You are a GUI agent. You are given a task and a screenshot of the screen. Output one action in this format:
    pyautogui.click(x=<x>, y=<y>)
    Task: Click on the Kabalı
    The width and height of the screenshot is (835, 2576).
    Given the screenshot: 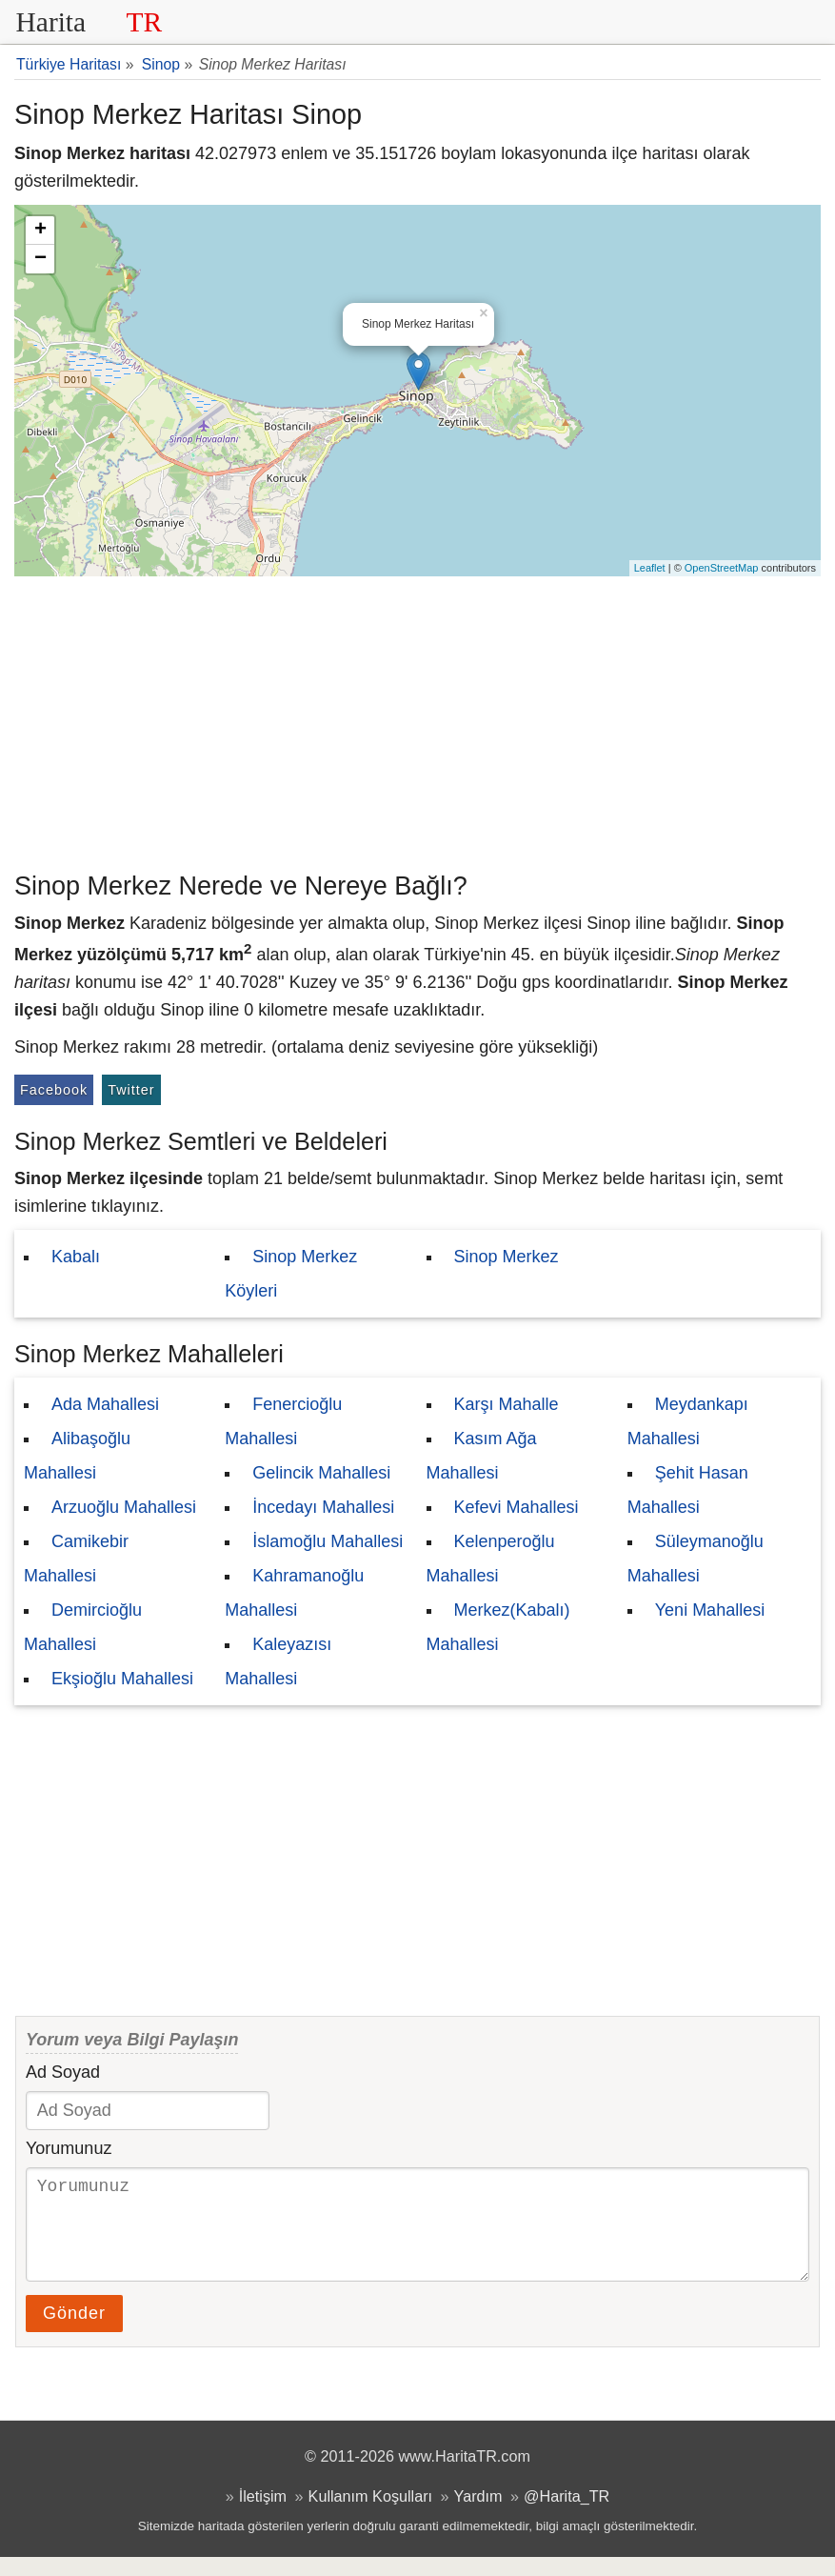 What is the action you would take?
    pyautogui.click(x=75, y=1256)
    